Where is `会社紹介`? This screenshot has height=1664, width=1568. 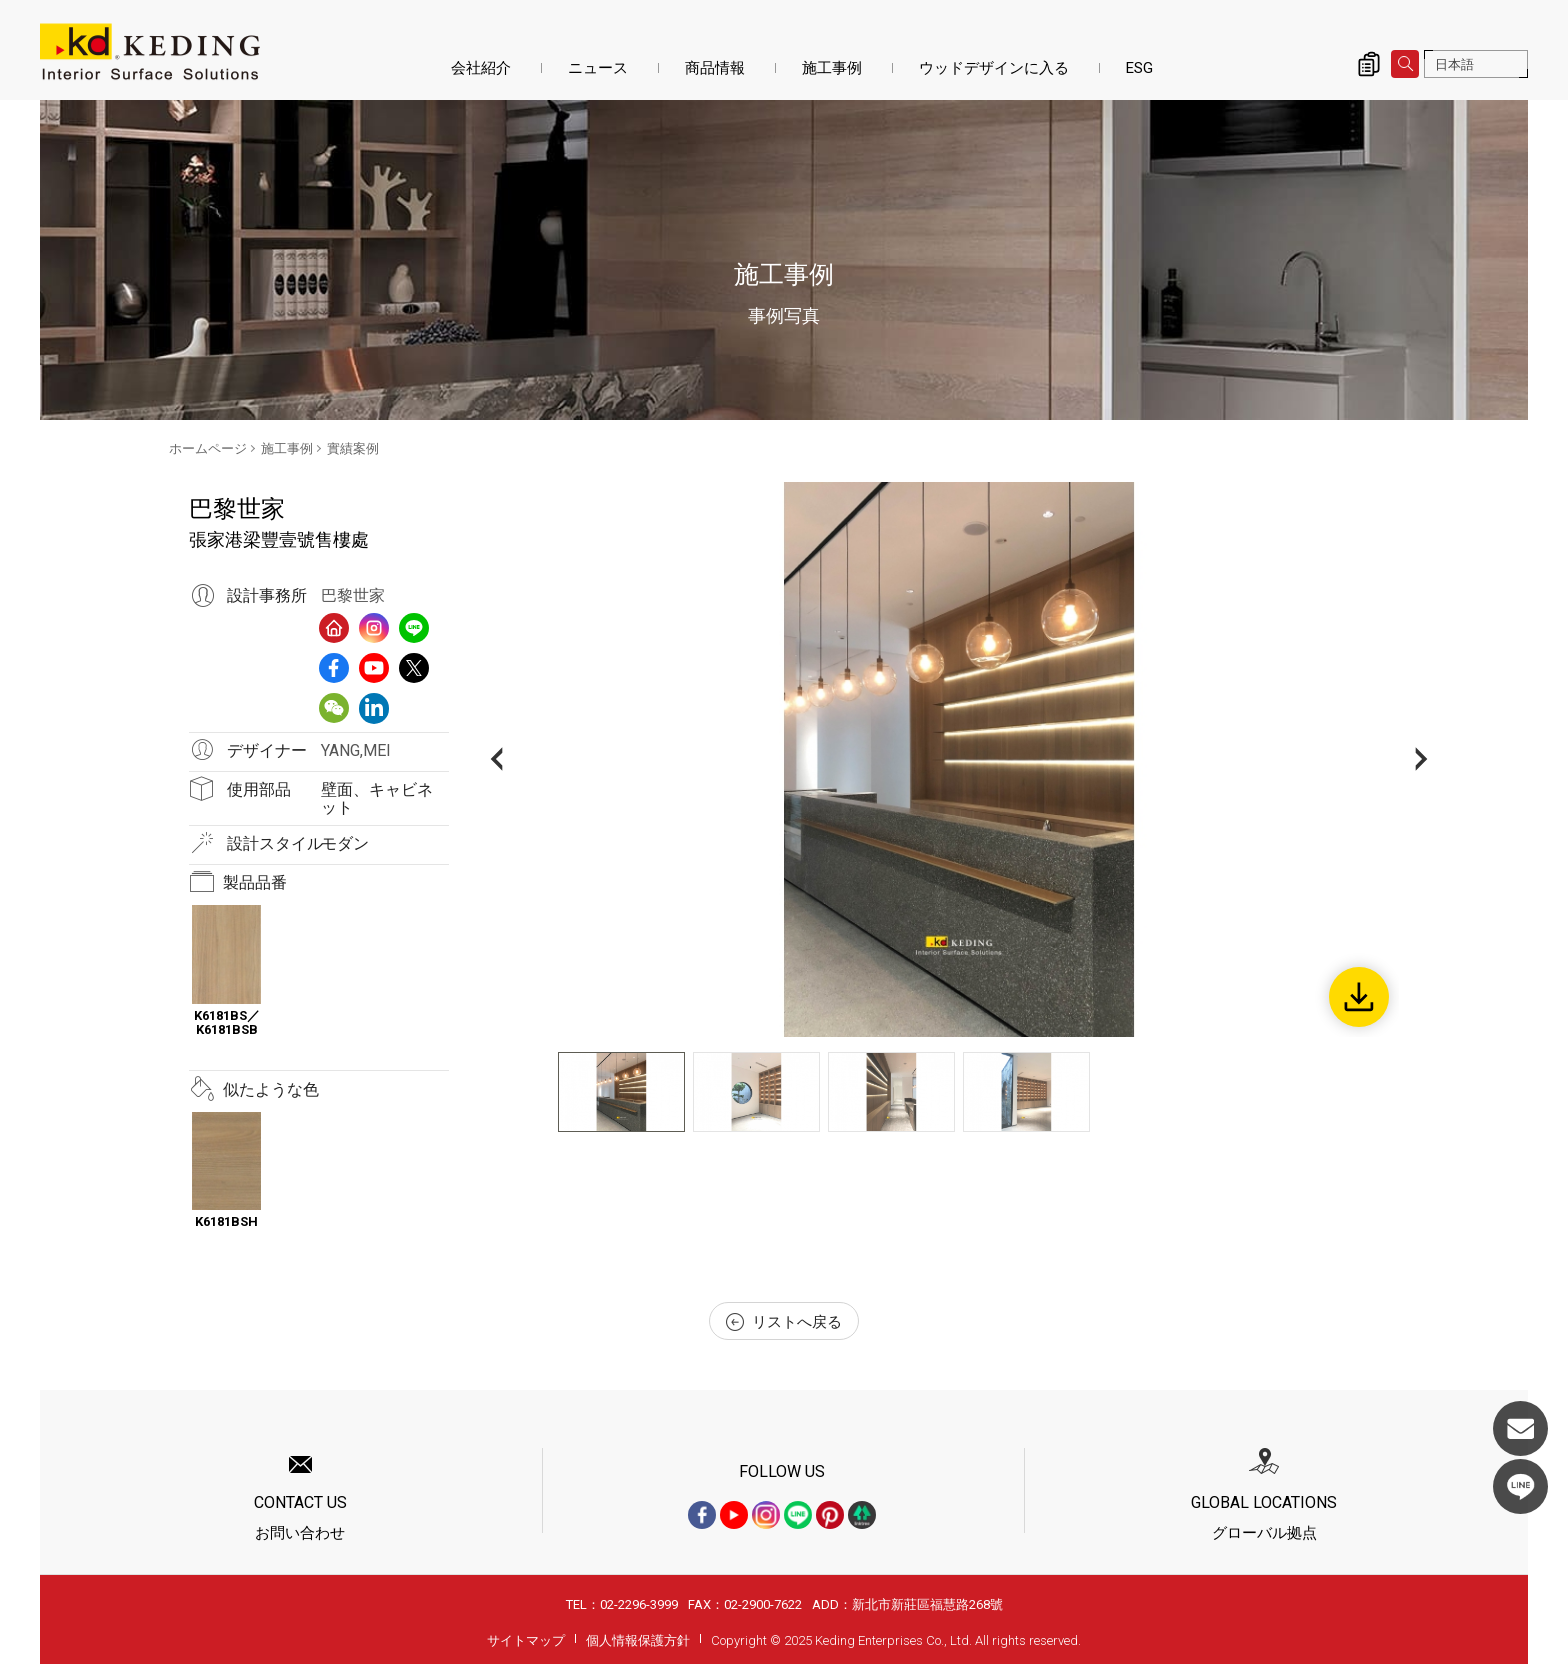 会社紹介 is located at coordinates (481, 68).